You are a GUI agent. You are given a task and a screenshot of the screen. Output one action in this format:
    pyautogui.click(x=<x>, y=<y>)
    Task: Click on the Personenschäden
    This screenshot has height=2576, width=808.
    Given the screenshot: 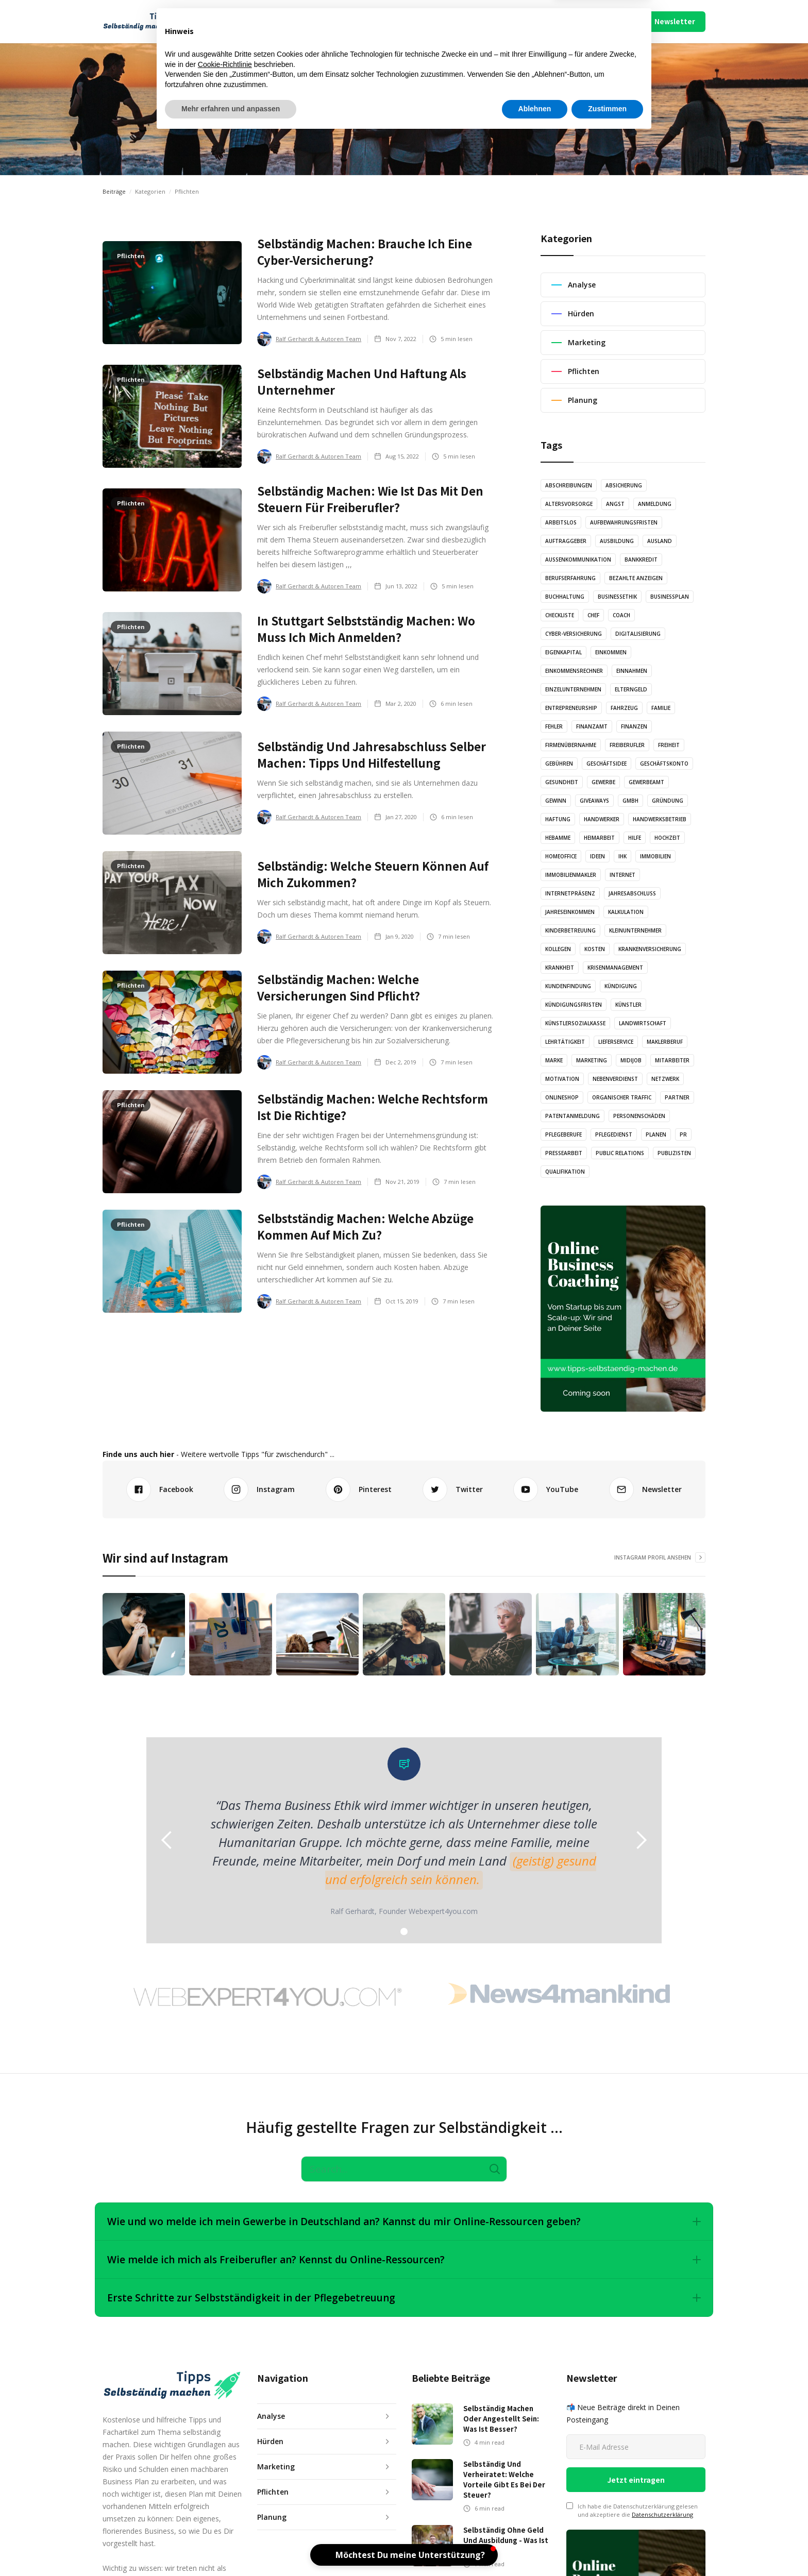 What is the action you would take?
    pyautogui.click(x=639, y=1116)
    